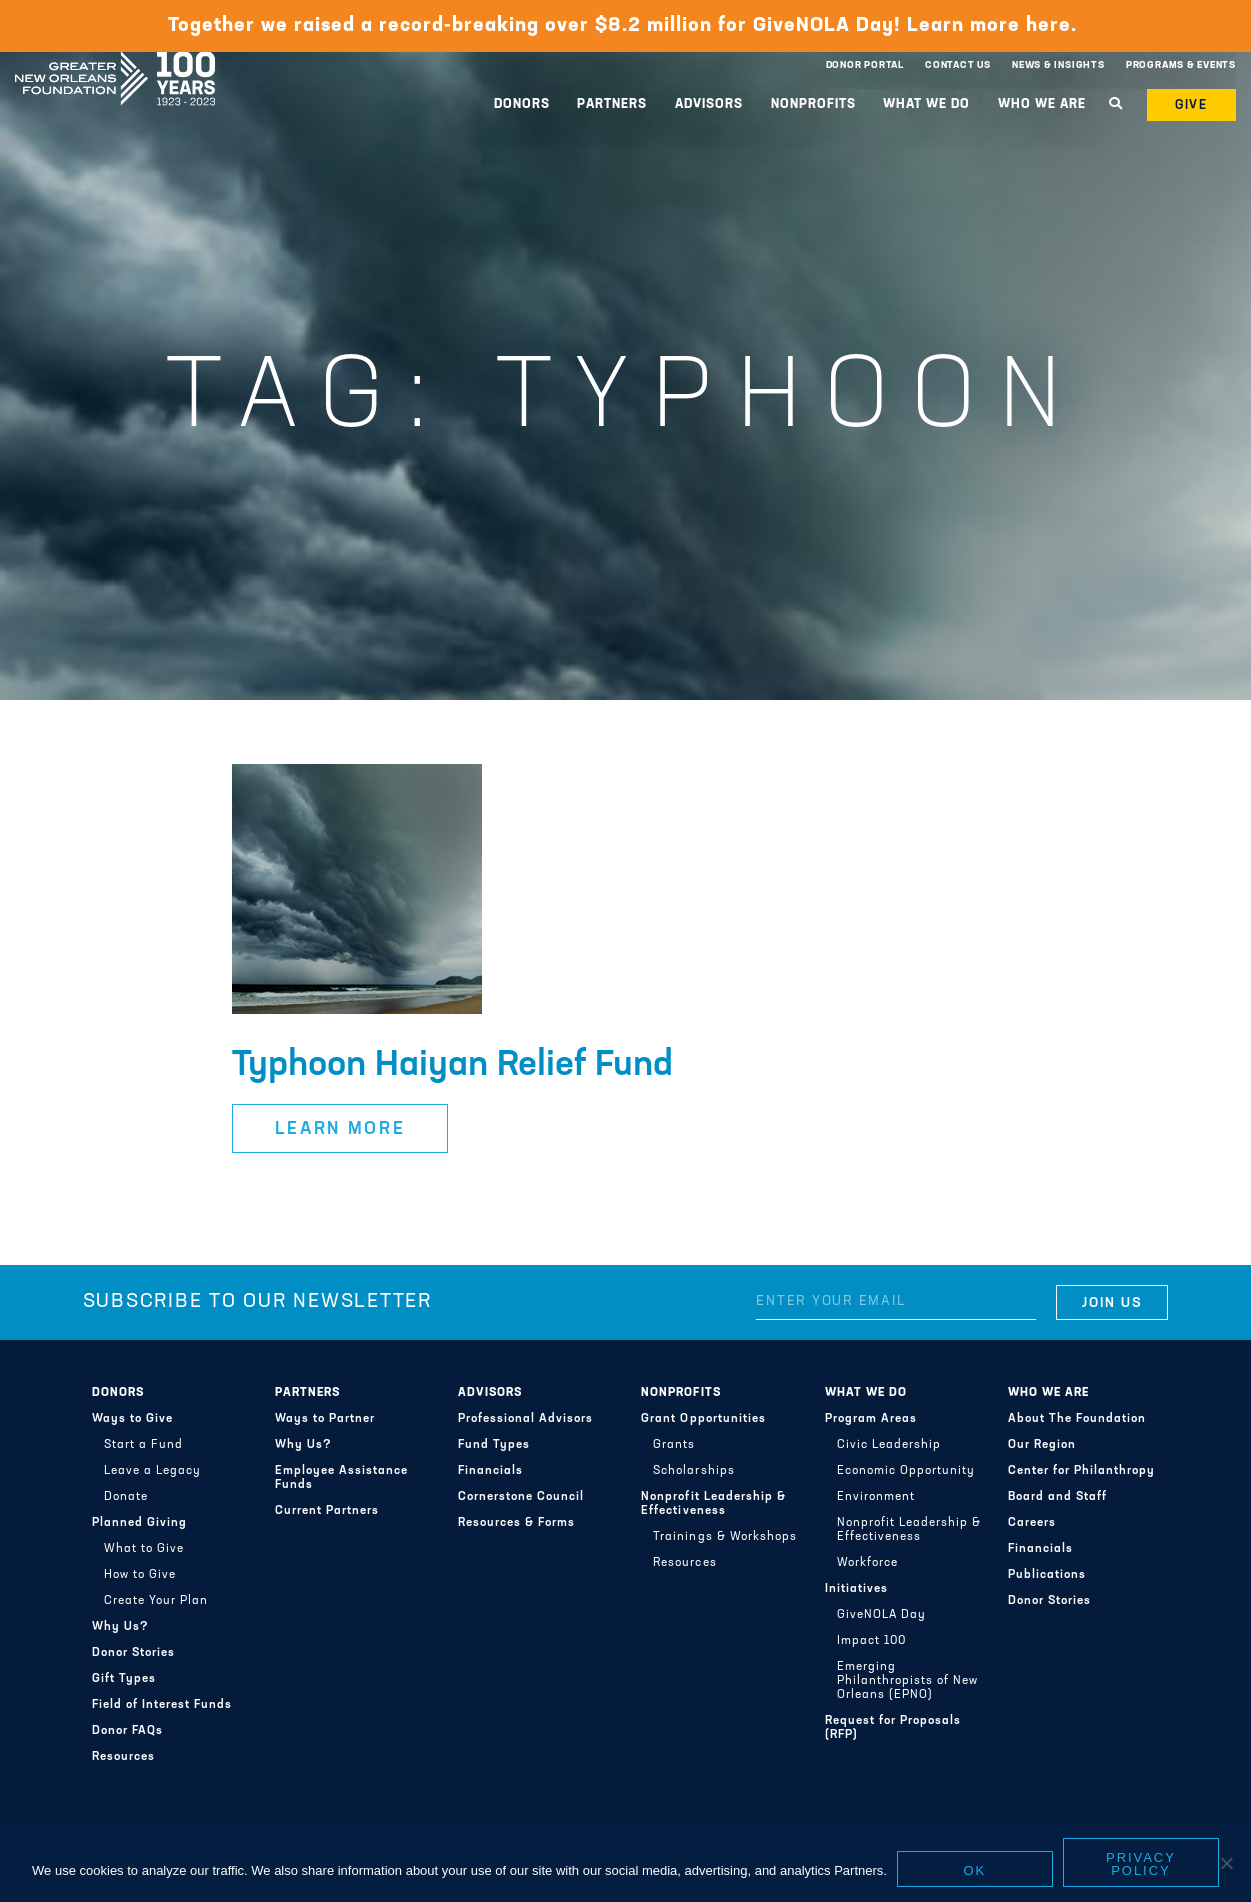 This screenshot has height=1902, width=1251. What do you see at coordinates (958, 65) in the screenshot?
I see `Contact Us` at bounding box center [958, 65].